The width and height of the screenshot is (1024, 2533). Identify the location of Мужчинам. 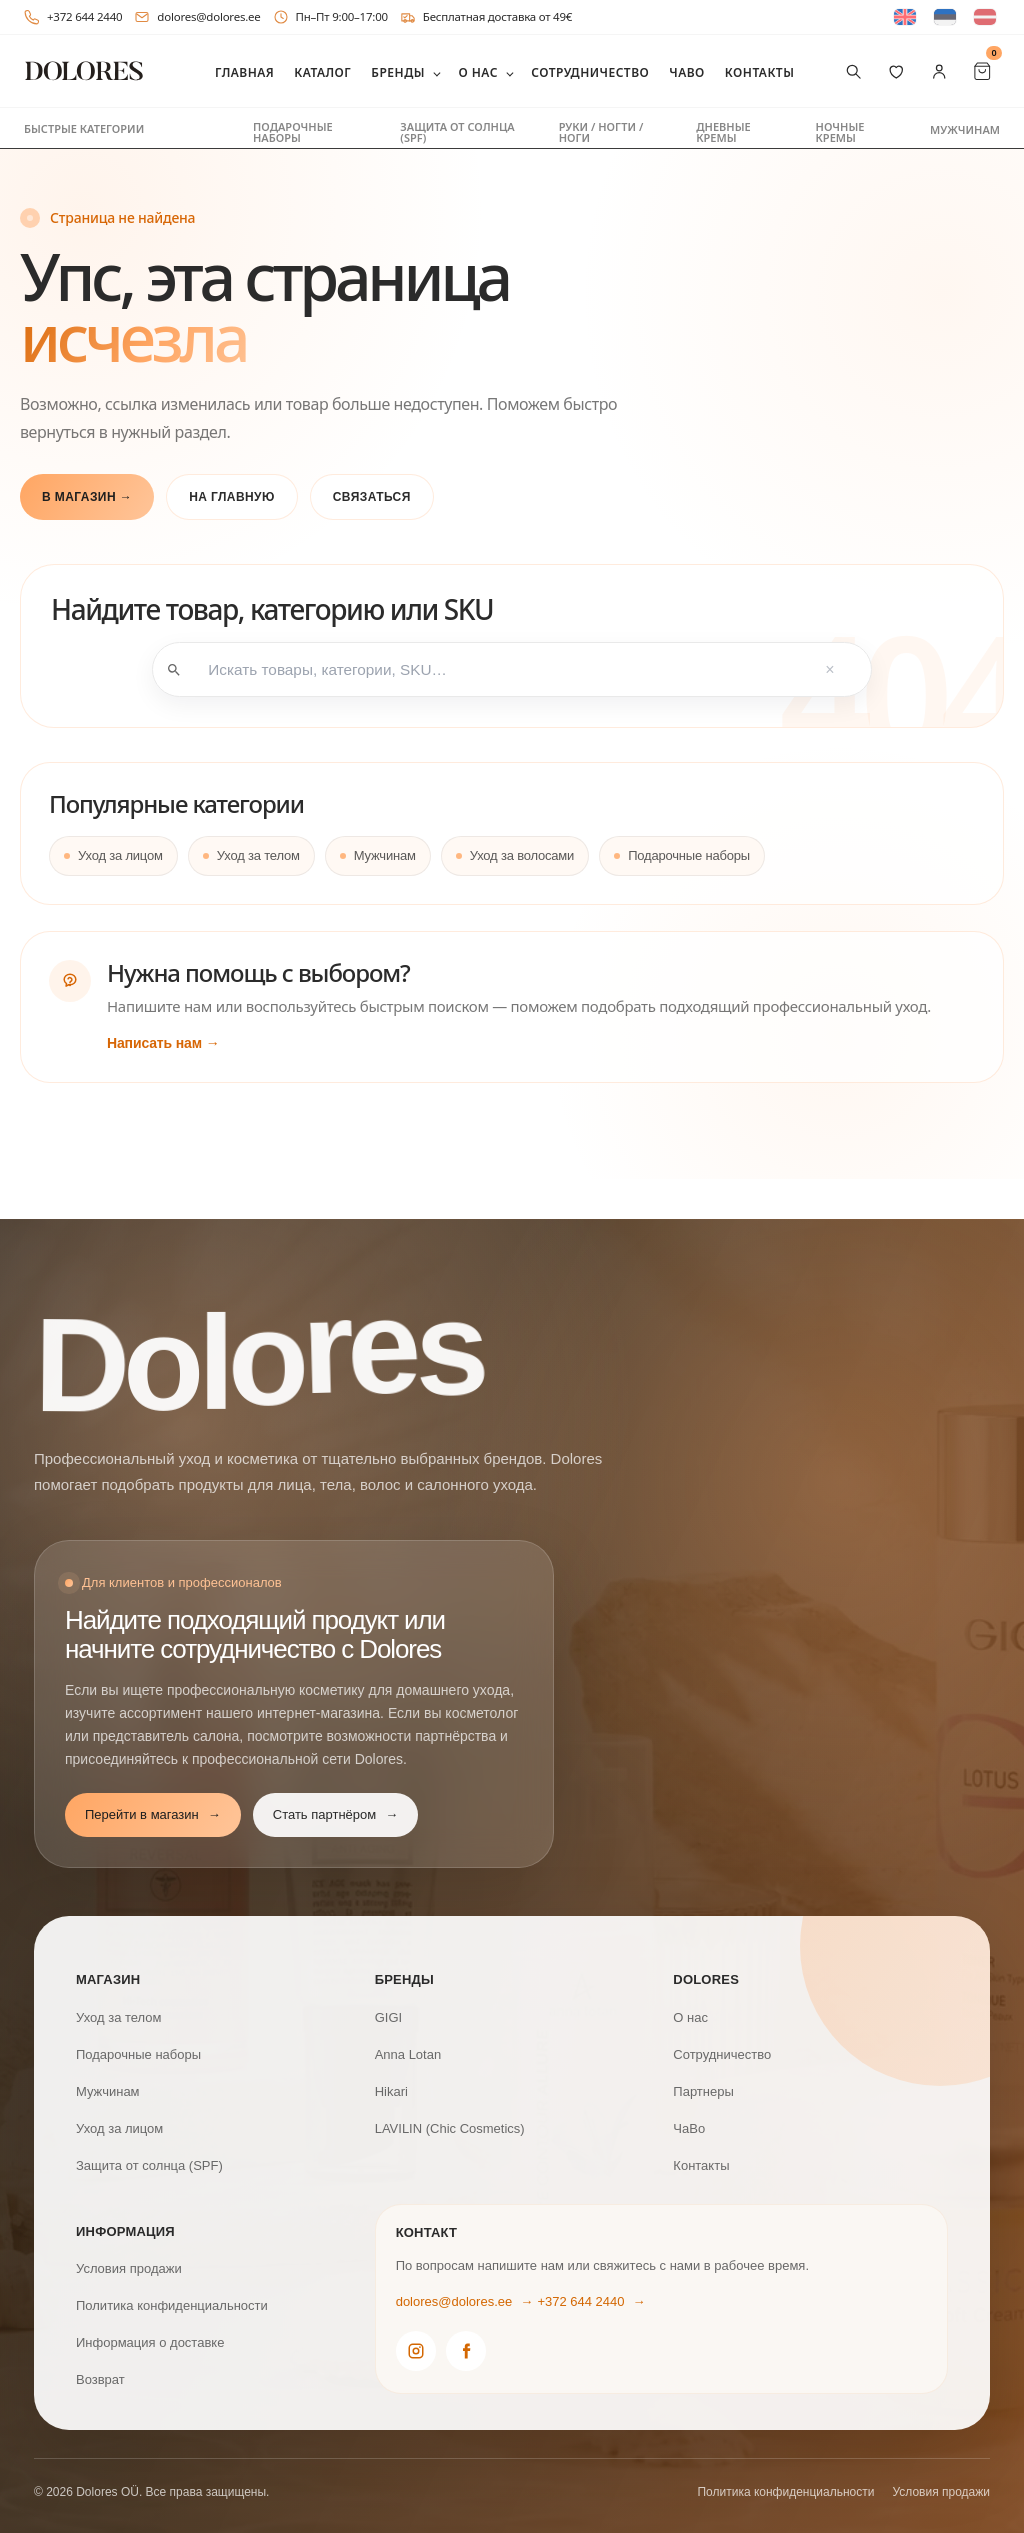
(965, 129).